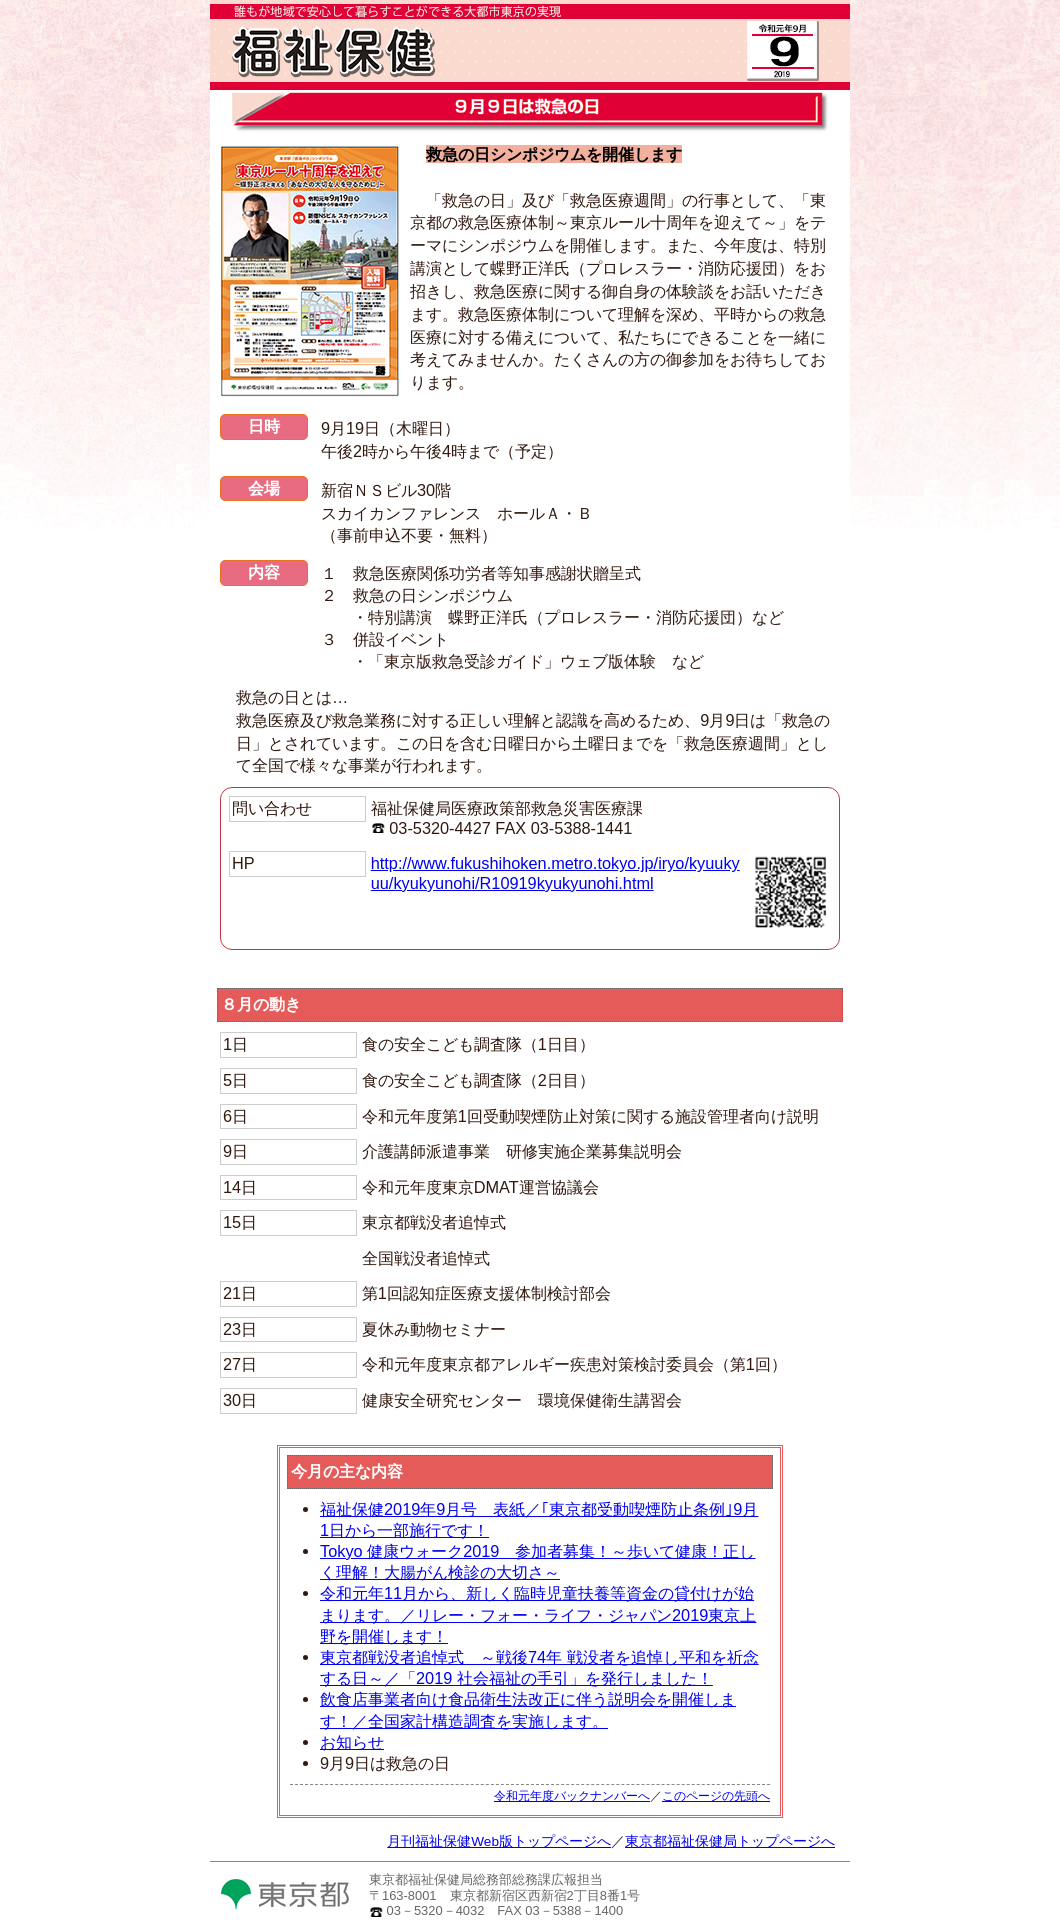 The width and height of the screenshot is (1060, 1932). I want to click on お知らせ, so click(352, 1742).